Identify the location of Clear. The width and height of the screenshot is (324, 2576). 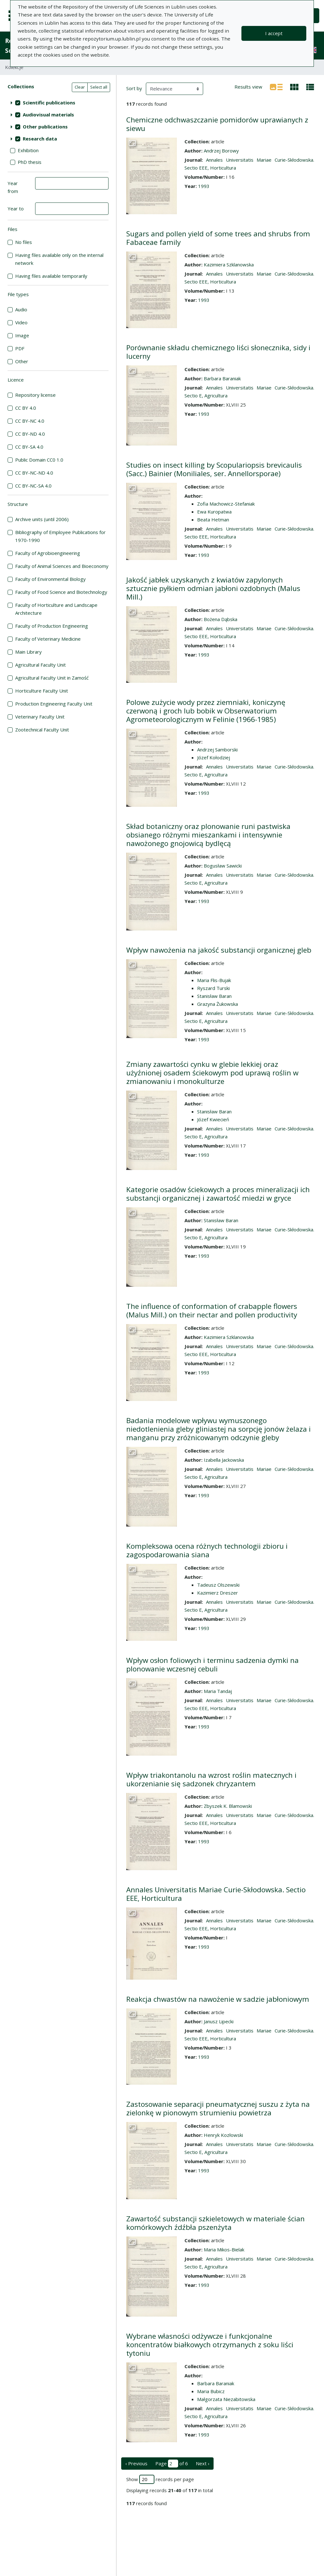
(80, 87).